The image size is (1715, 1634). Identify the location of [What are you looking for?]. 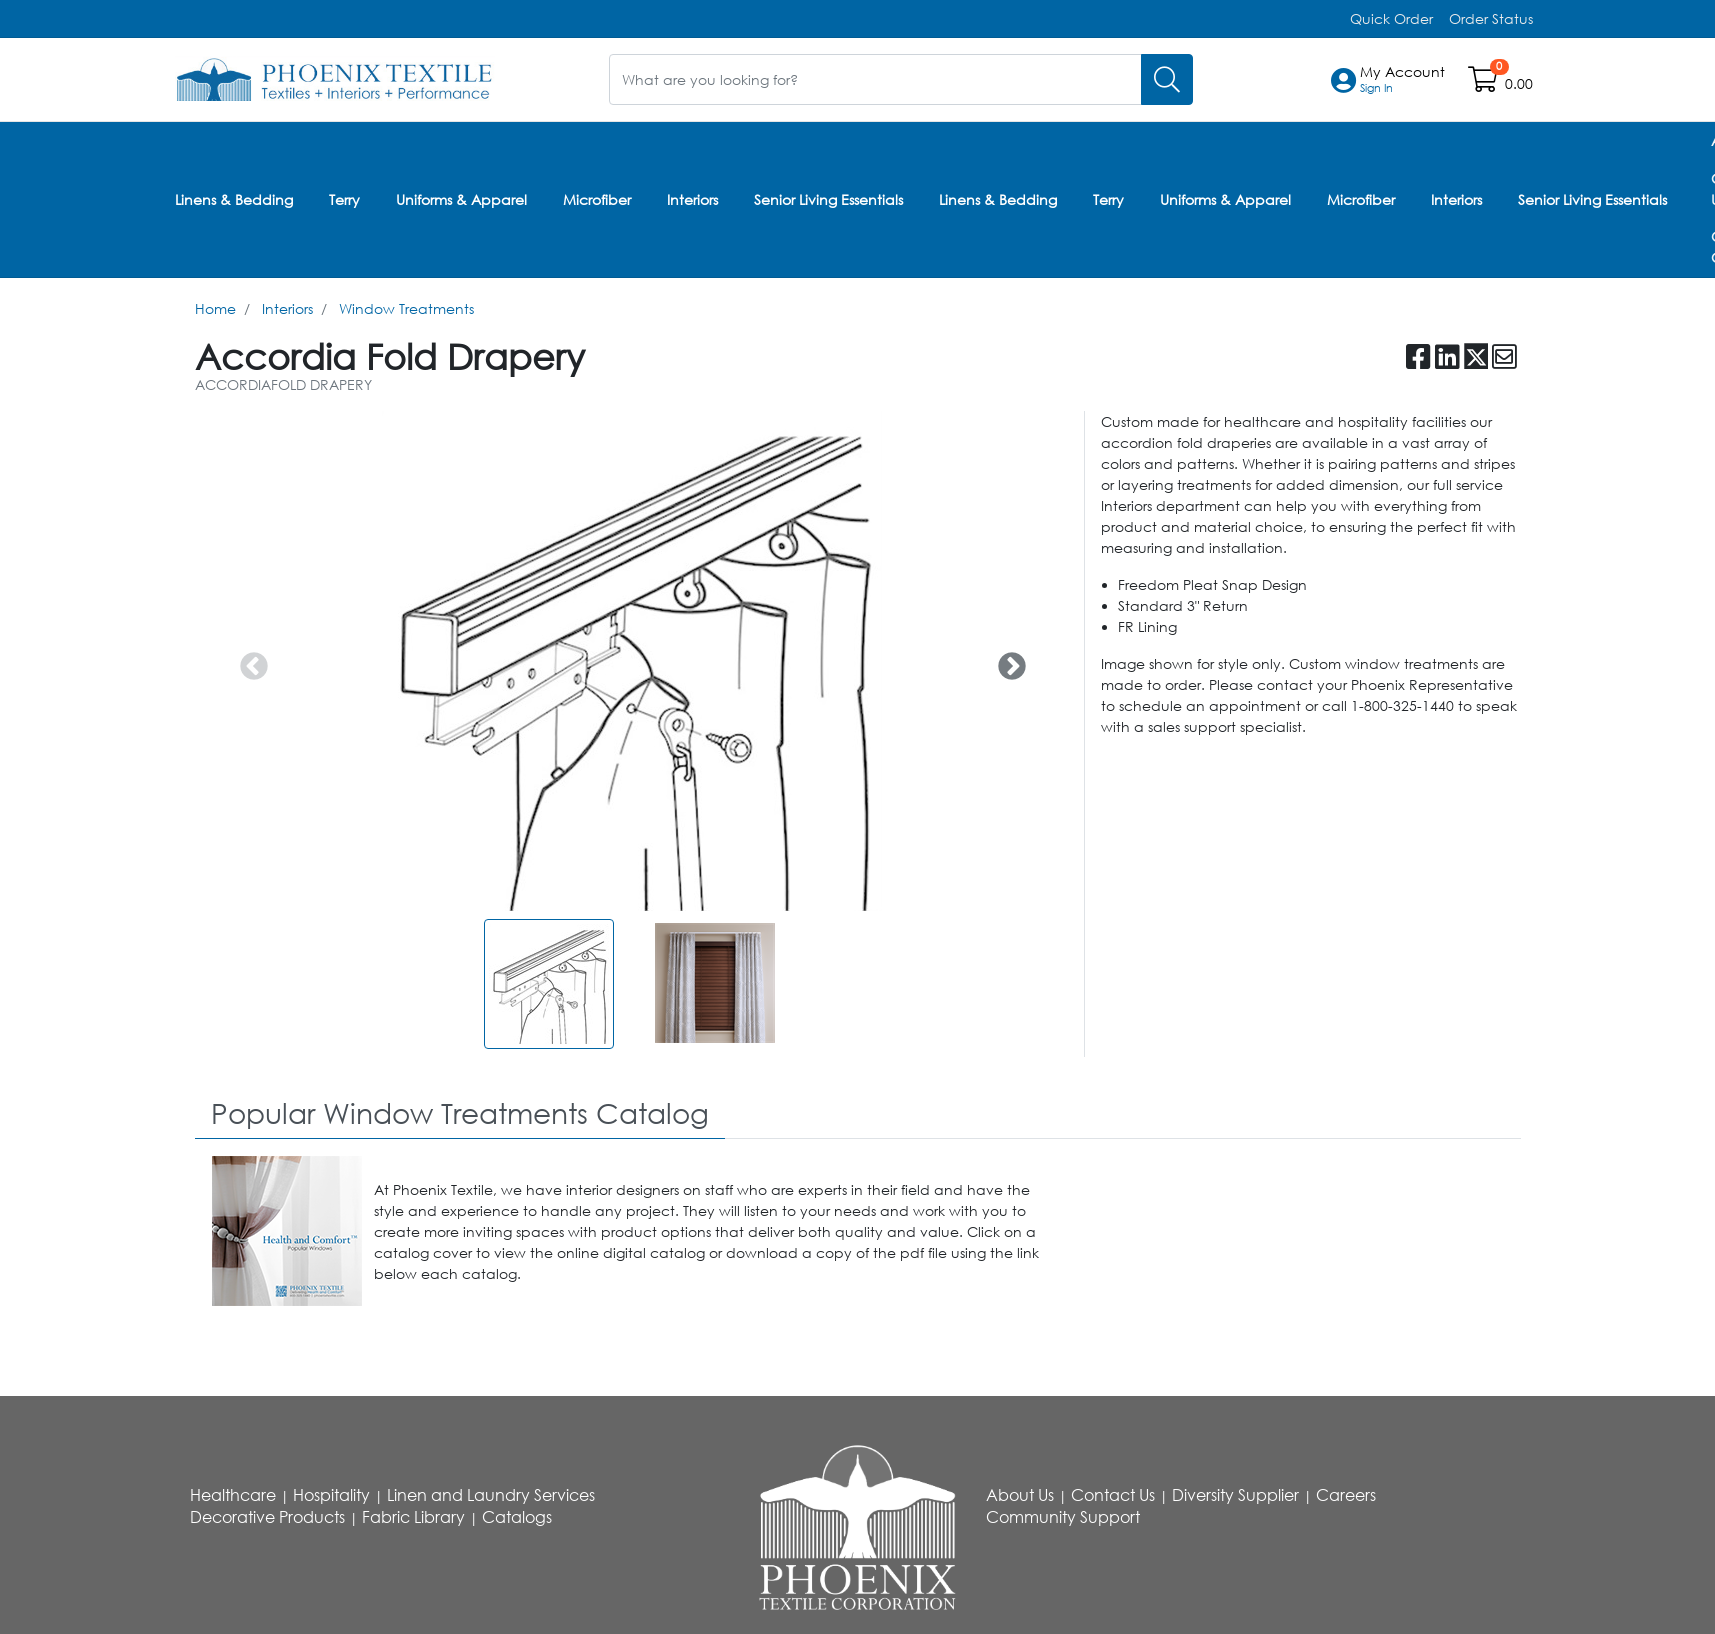
(875, 79).